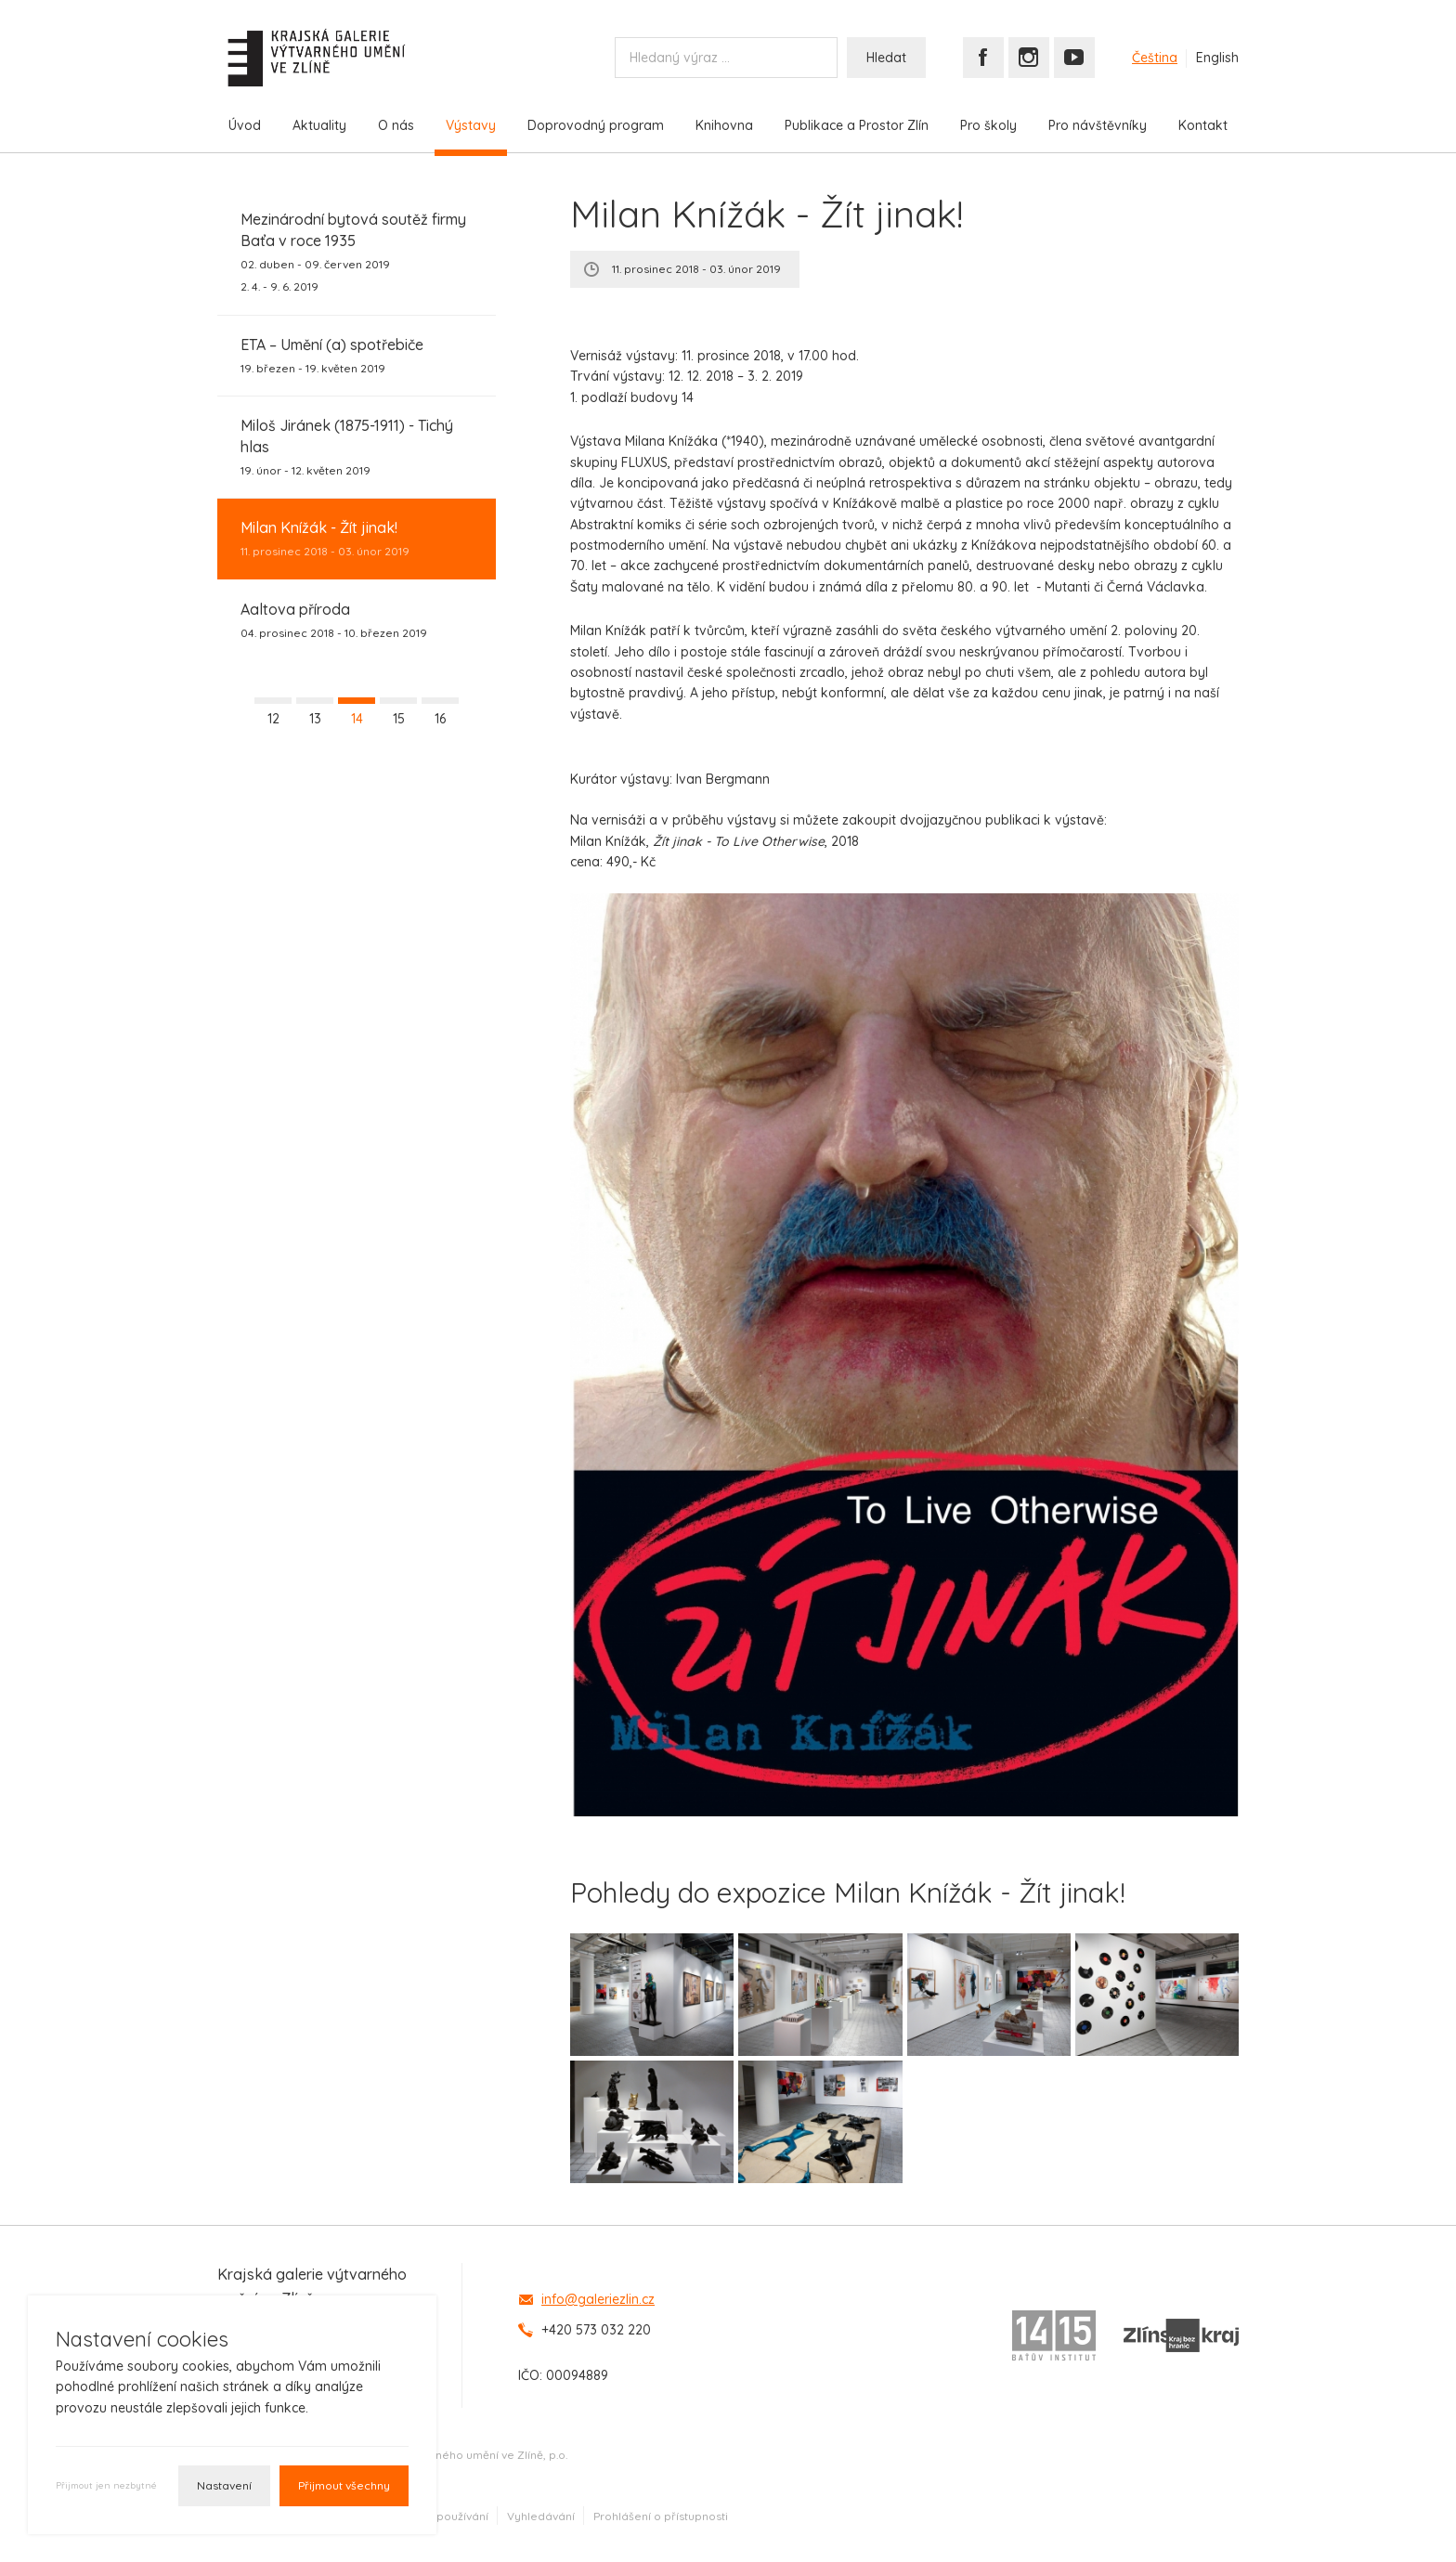 This screenshot has width=1456, height=2562. Describe the element at coordinates (660, 2516) in the screenshot. I see `Prohlášení o přístupnosti` at that location.